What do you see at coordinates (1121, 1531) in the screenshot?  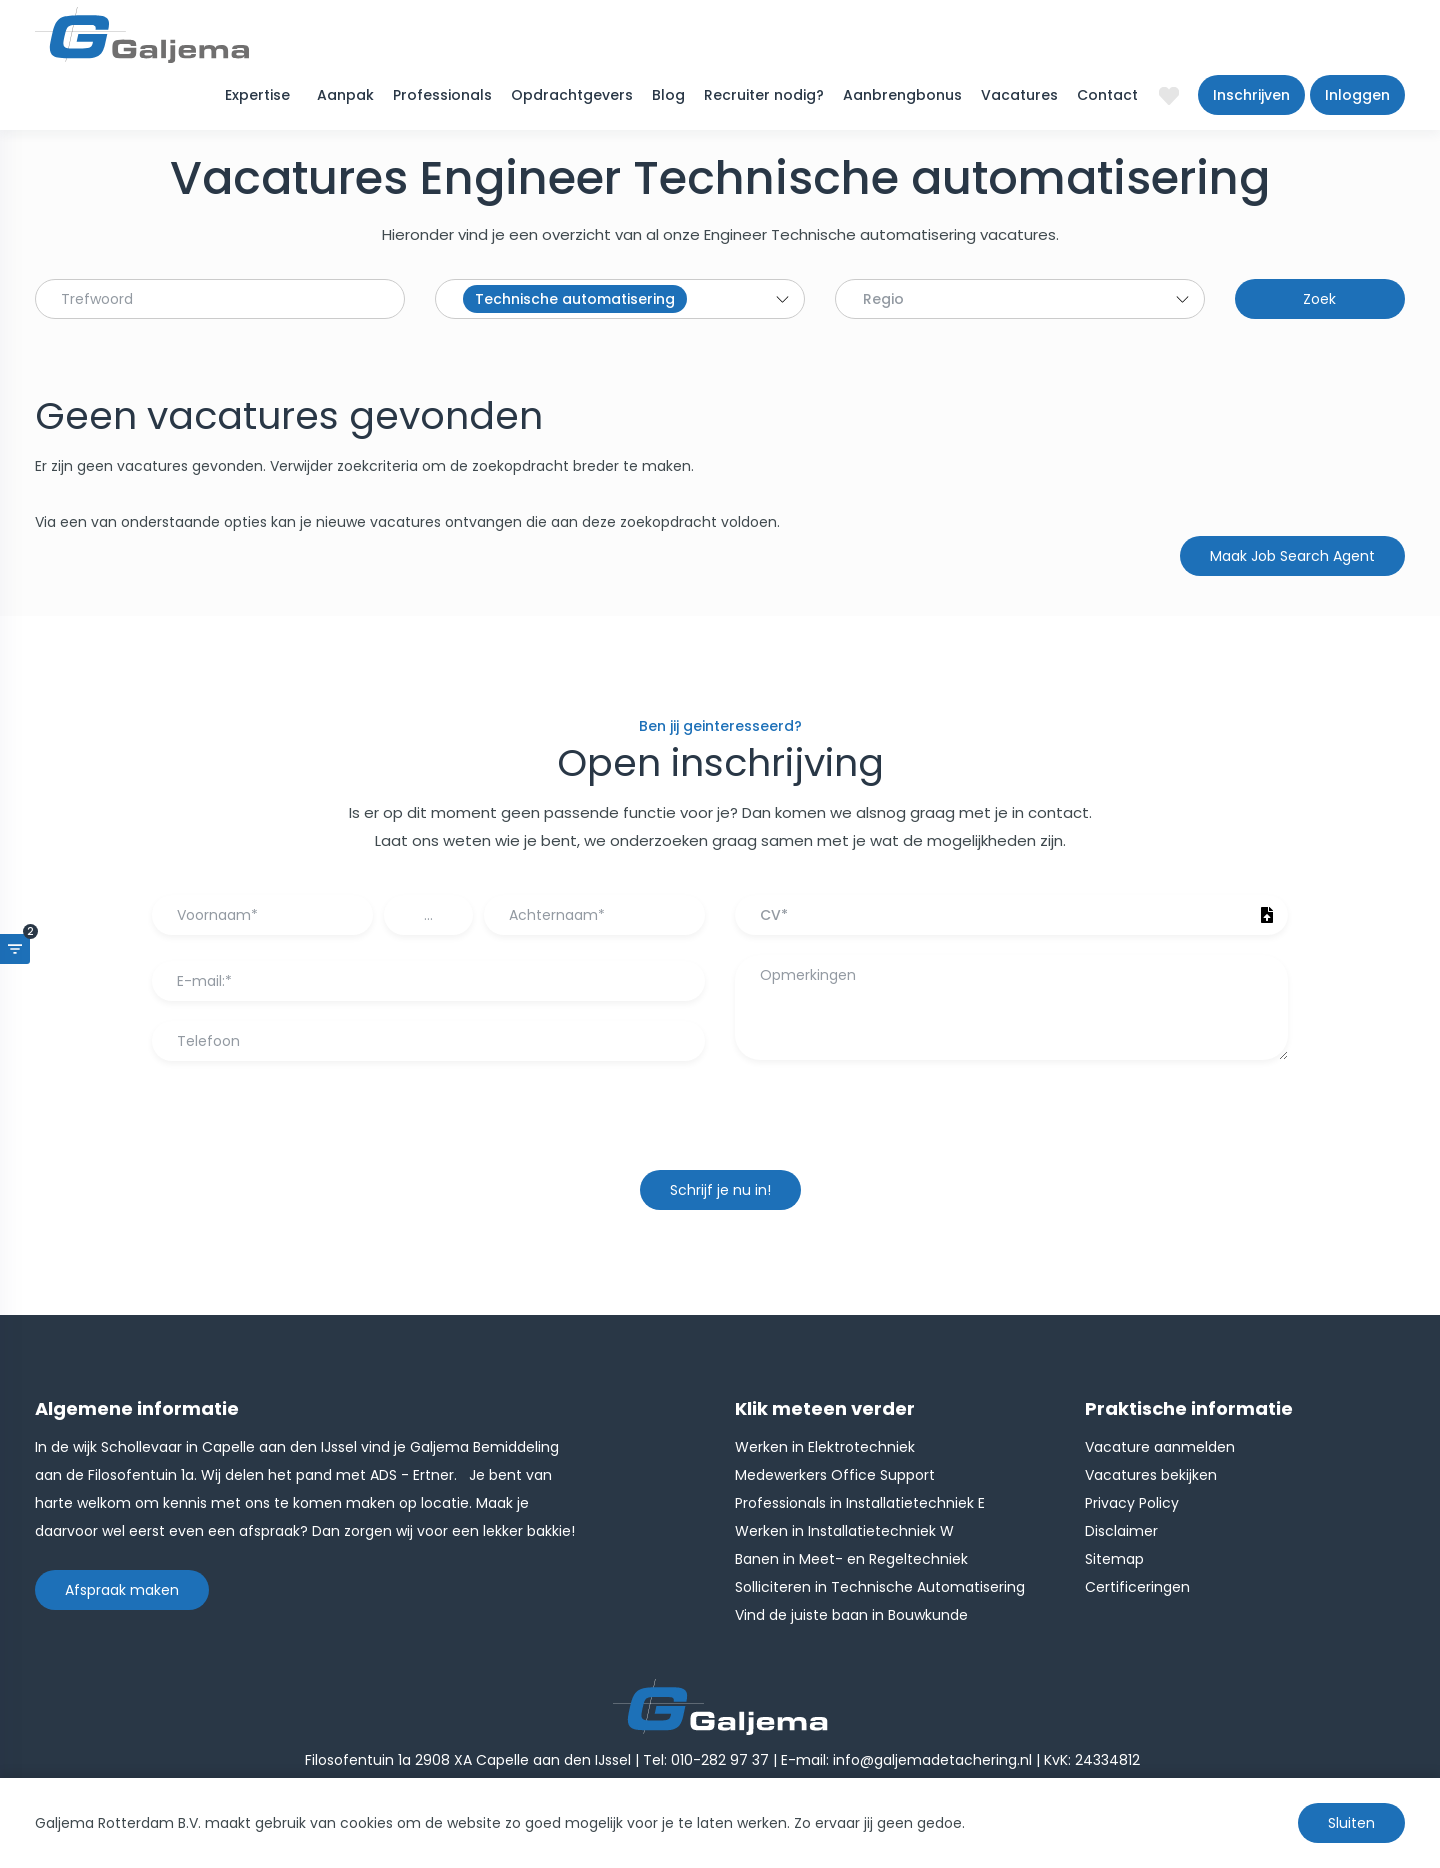 I see `Disclaimer` at bounding box center [1121, 1531].